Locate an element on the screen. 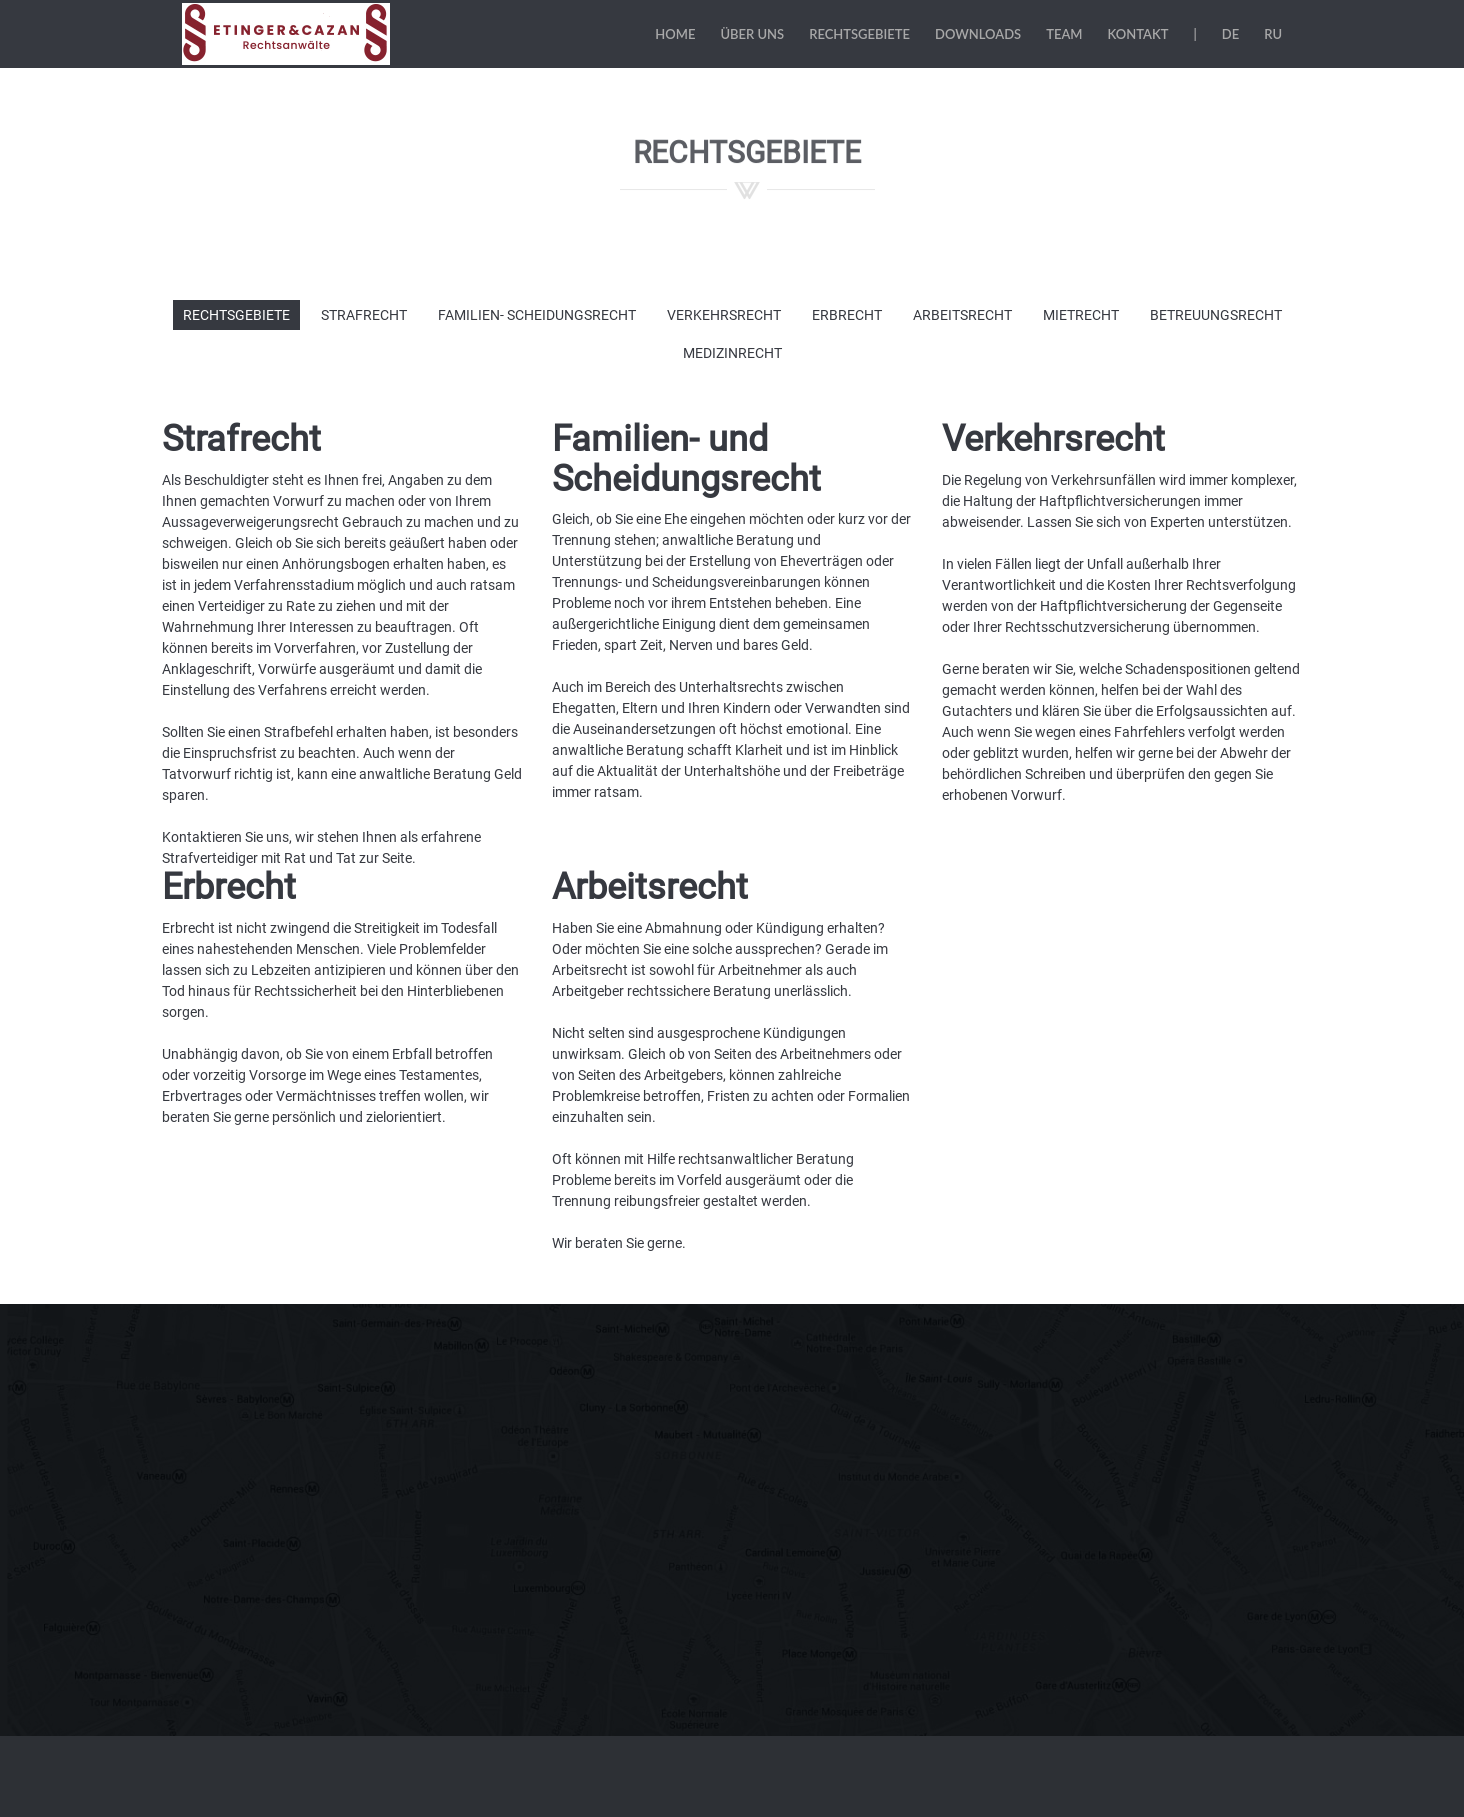 The height and width of the screenshot is (1817, 1464). Home is located at coordinates (675, 34).